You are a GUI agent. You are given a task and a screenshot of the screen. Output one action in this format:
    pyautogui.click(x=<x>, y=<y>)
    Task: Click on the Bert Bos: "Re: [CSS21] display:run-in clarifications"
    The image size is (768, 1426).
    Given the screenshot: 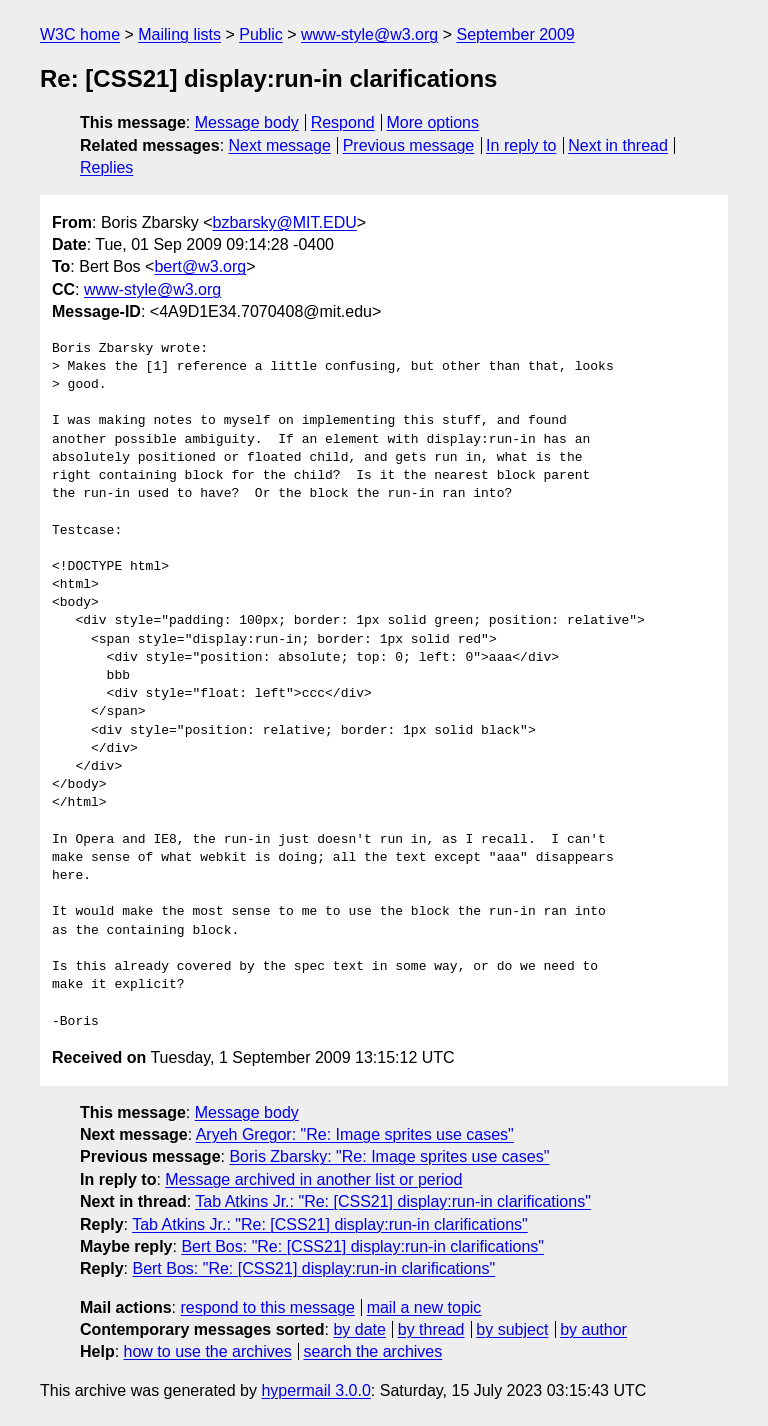 What is the action you would take?
    pyautogui.click(x=362, y=1246)
    